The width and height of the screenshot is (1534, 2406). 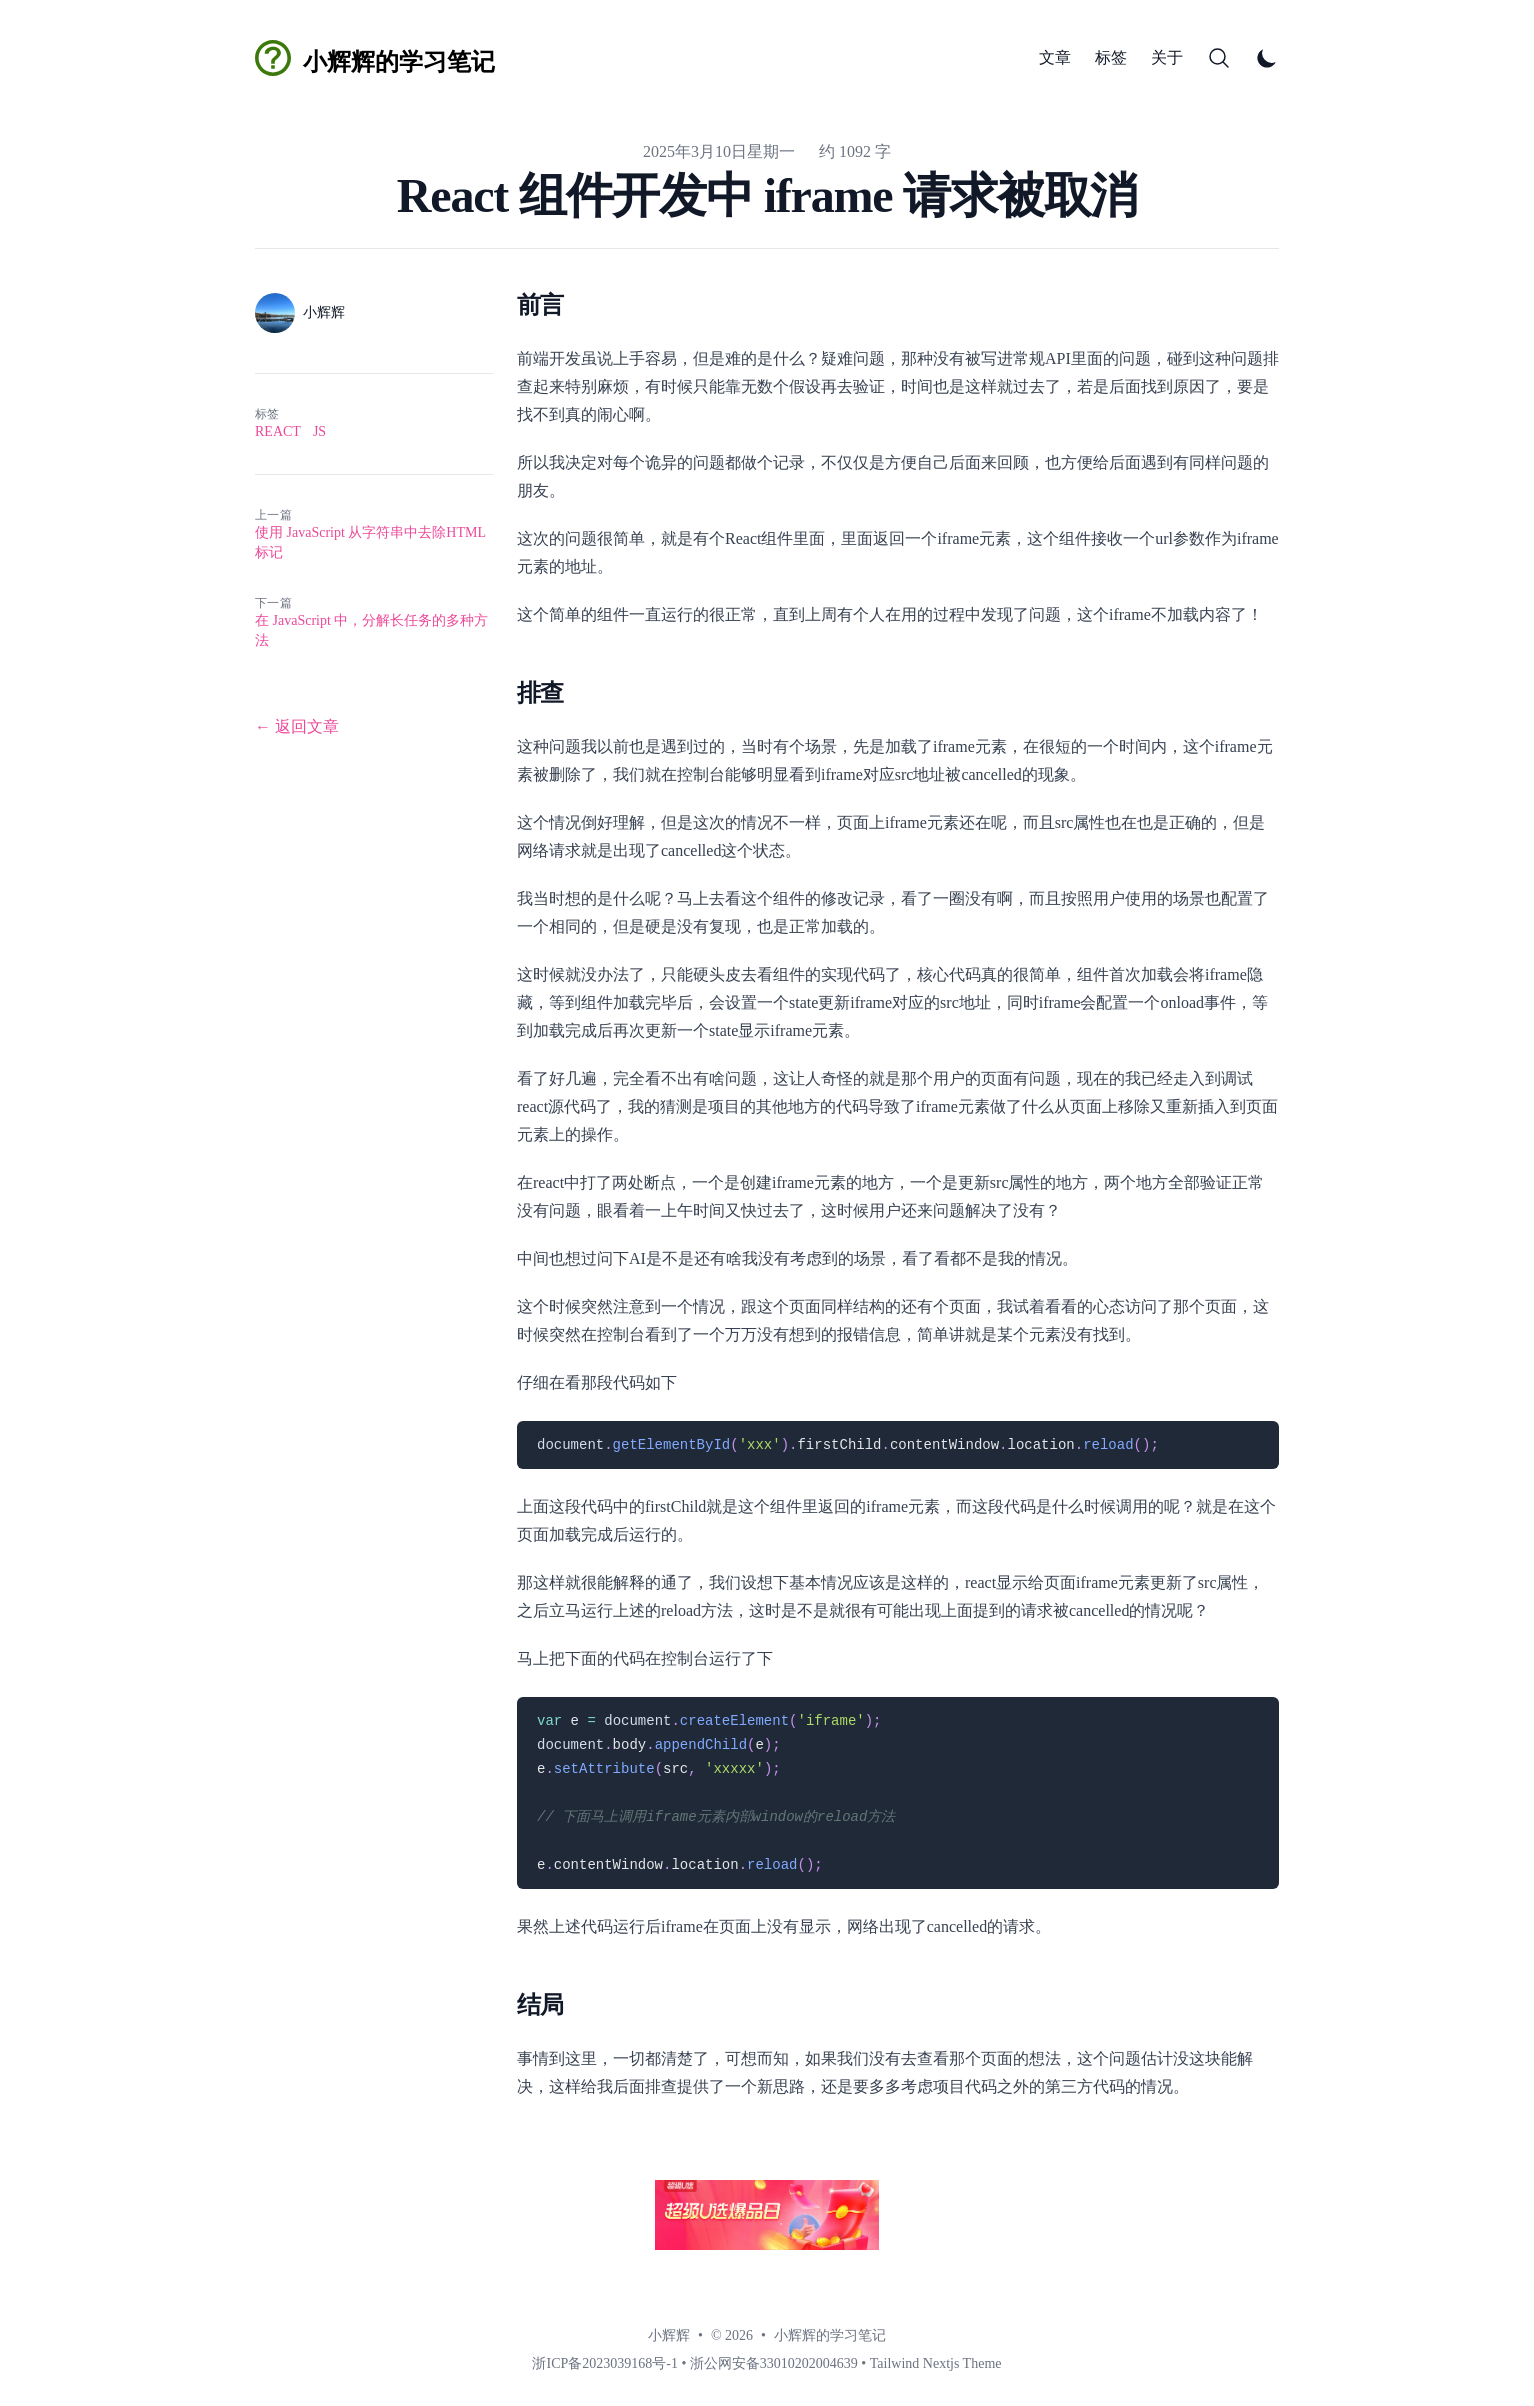 What do you see at coordinates (1167, 57) in the screenshot?
I see `关于` at bounding box center [1167, 57].